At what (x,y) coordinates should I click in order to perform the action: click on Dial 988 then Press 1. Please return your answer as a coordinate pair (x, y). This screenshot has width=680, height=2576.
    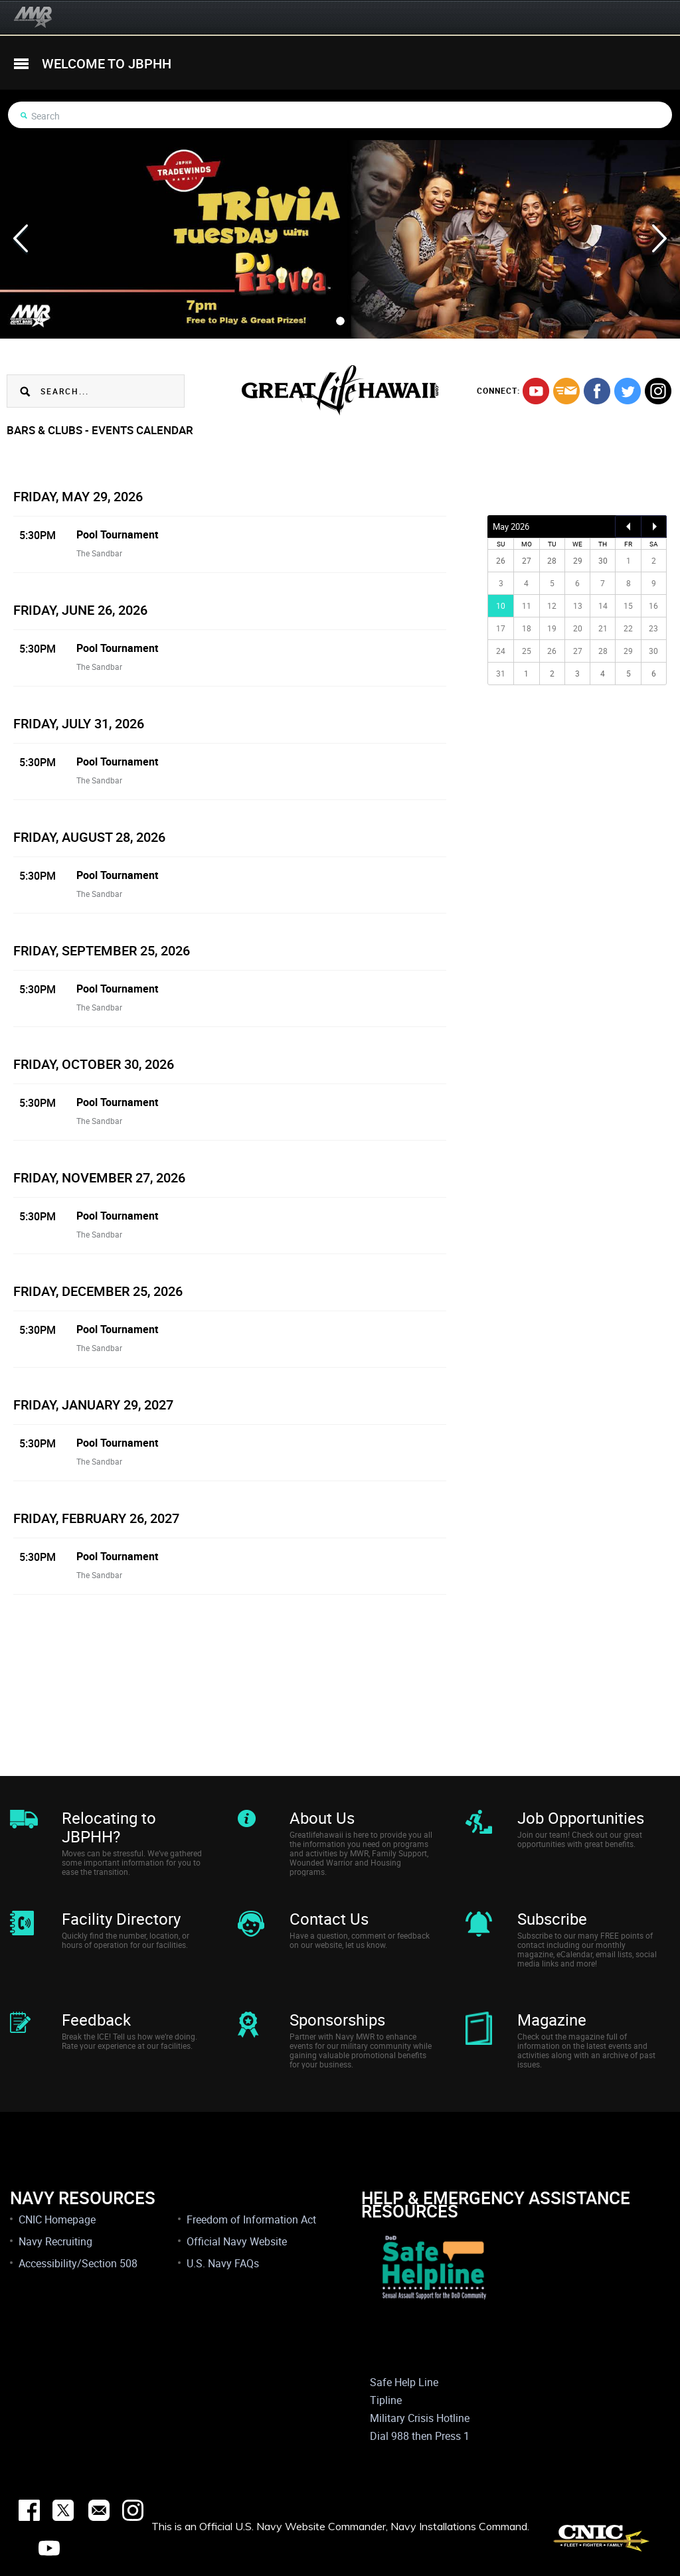
    Looking at the image, I should click on (419, 2436).